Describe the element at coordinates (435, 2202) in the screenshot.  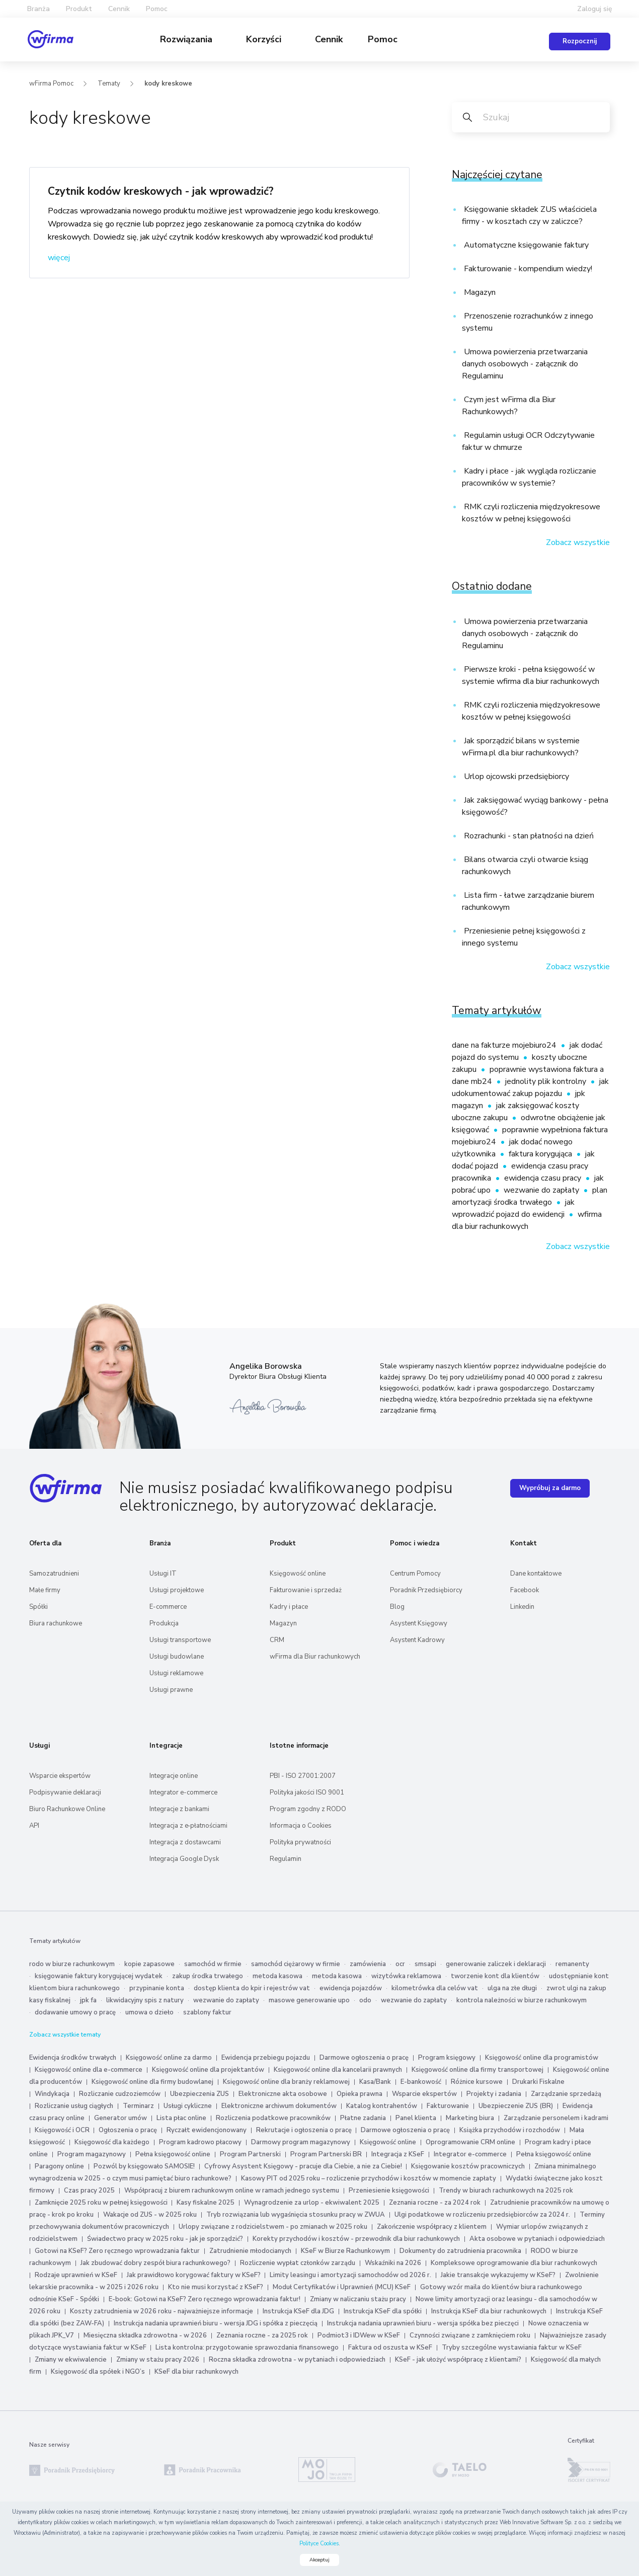
I see `Zeznania roczne - za 2024 rok` at that location.